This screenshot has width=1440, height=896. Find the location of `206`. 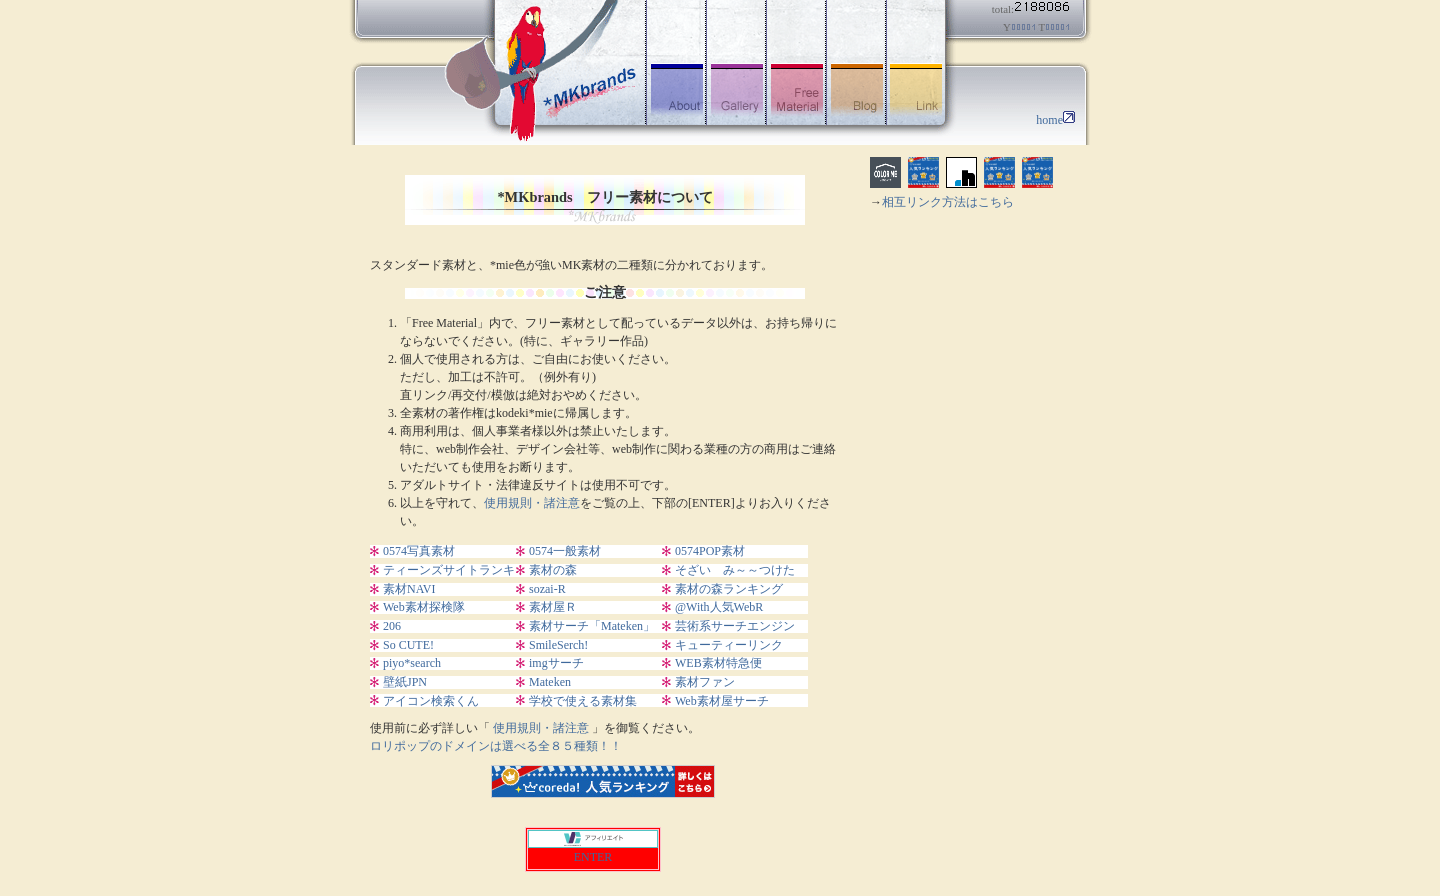

206 is located at coordinates (392, 626).